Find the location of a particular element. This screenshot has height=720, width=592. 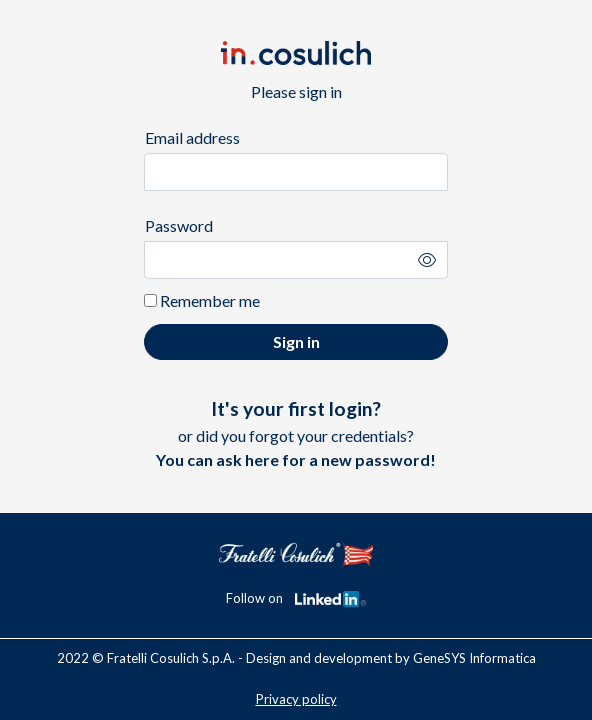

or did you forgot your credentials? is located at coordinates (296, 433).